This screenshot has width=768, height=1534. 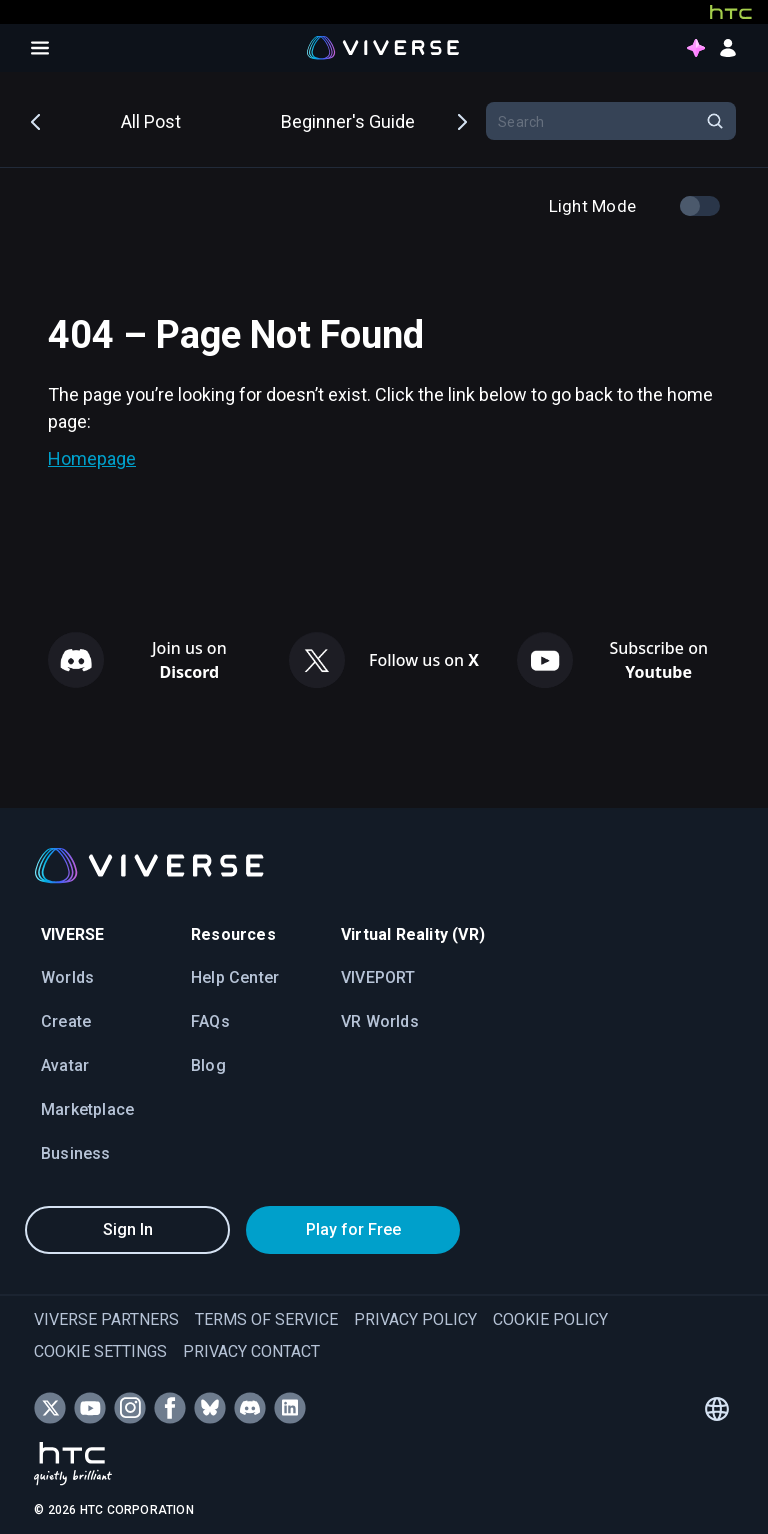 What do you see at coordinates (92, 458) in the screenshot?
I see `Homepage` at bounding box center [92, 458].